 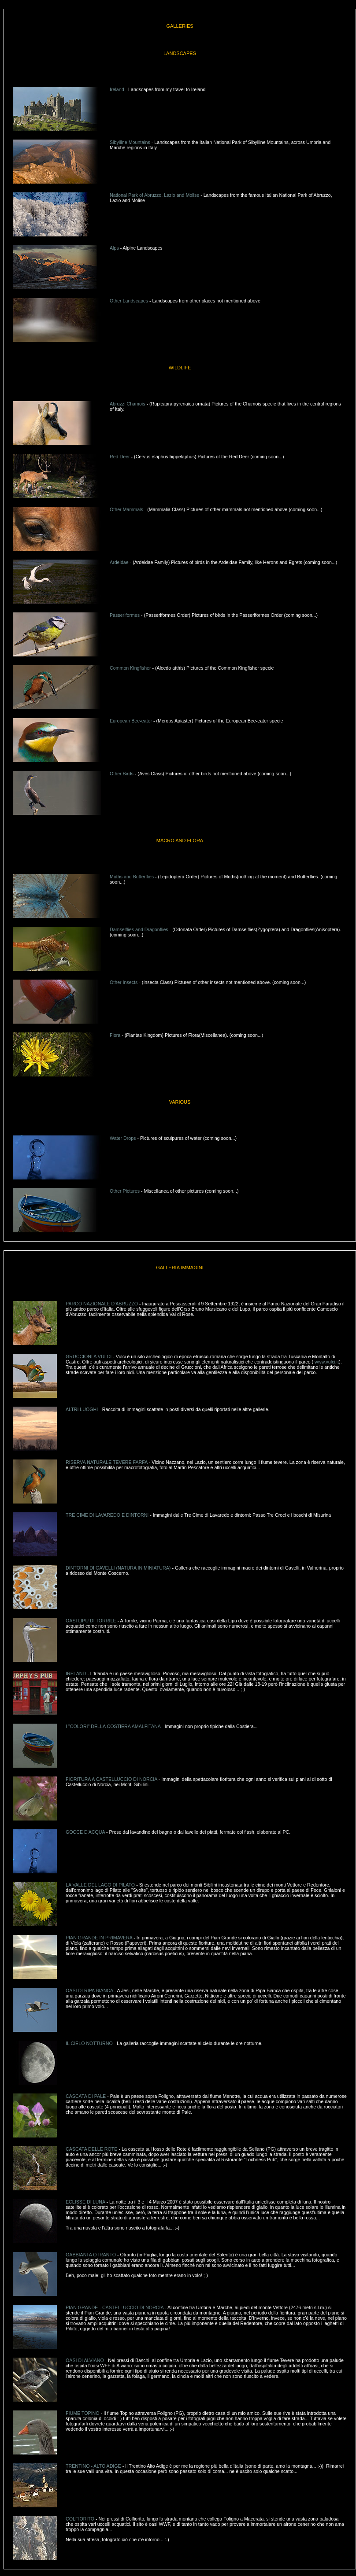 I want to click on DINTORNI DI GAVELLI (NATURA IN MINIATURA), so click(x=118, y=1567).